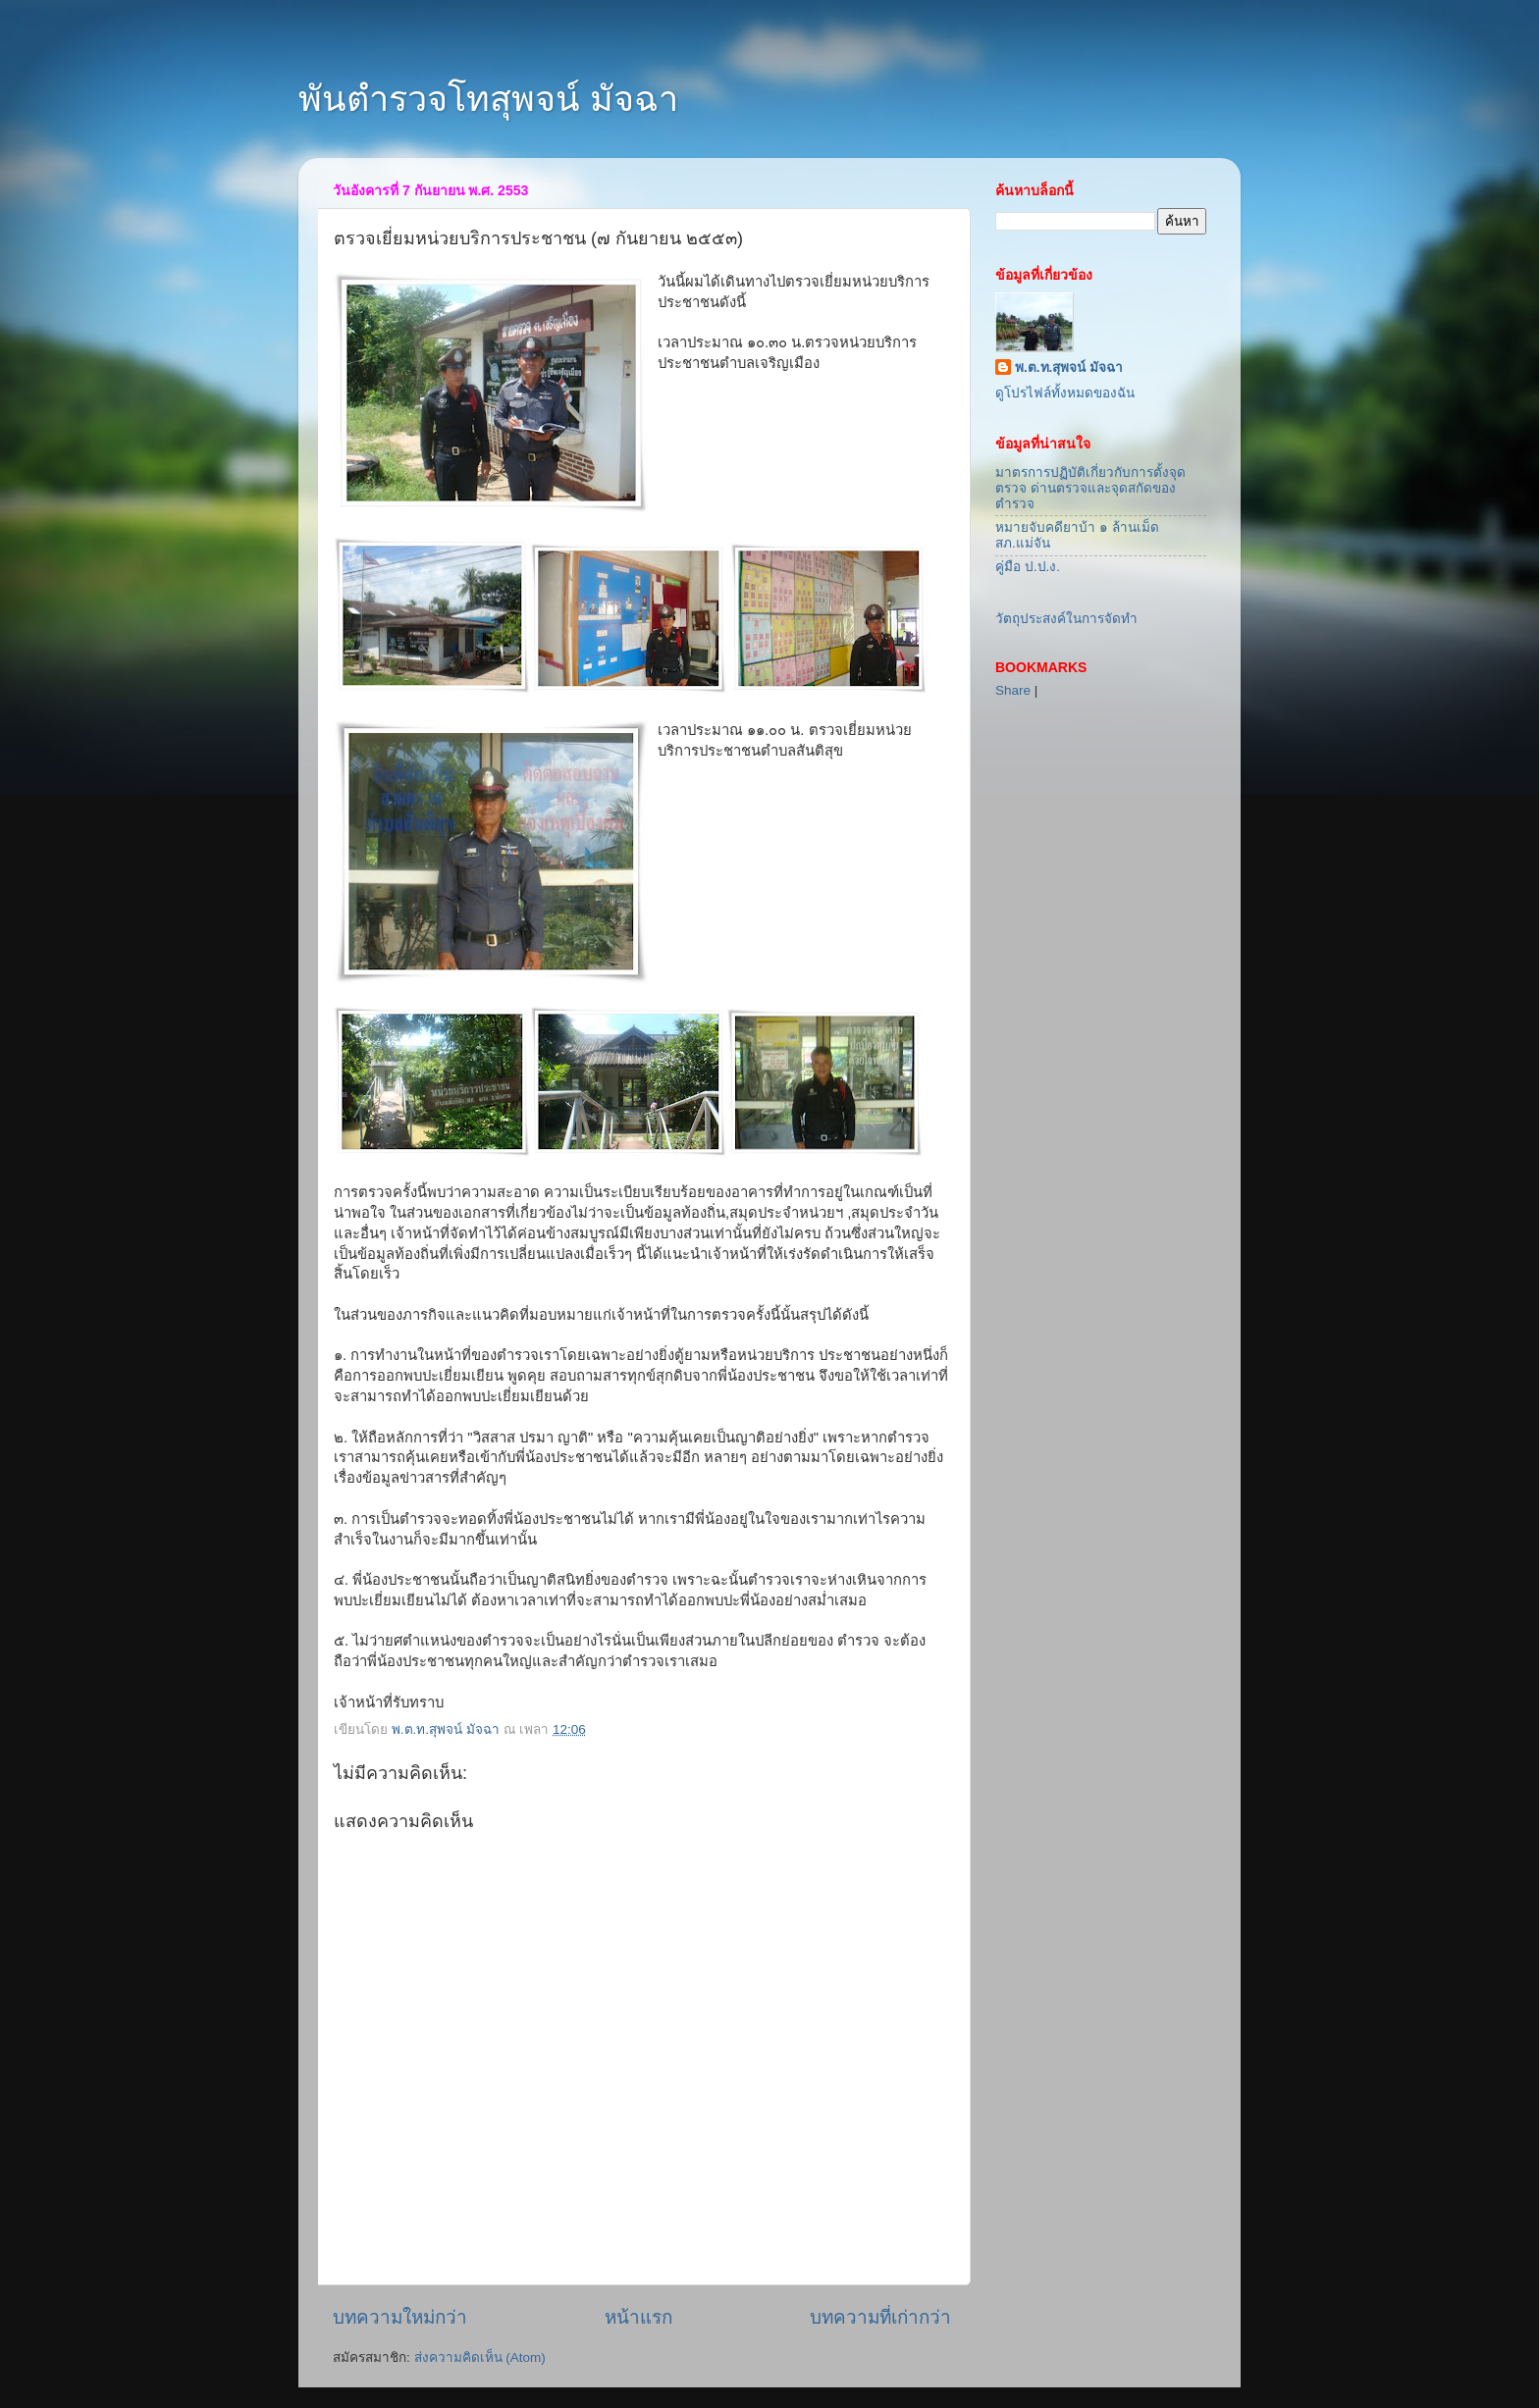  Describe the element at coordinates (880, 2317) in the screenshot. I see `บทความที่เก่ากว่า` at that location.